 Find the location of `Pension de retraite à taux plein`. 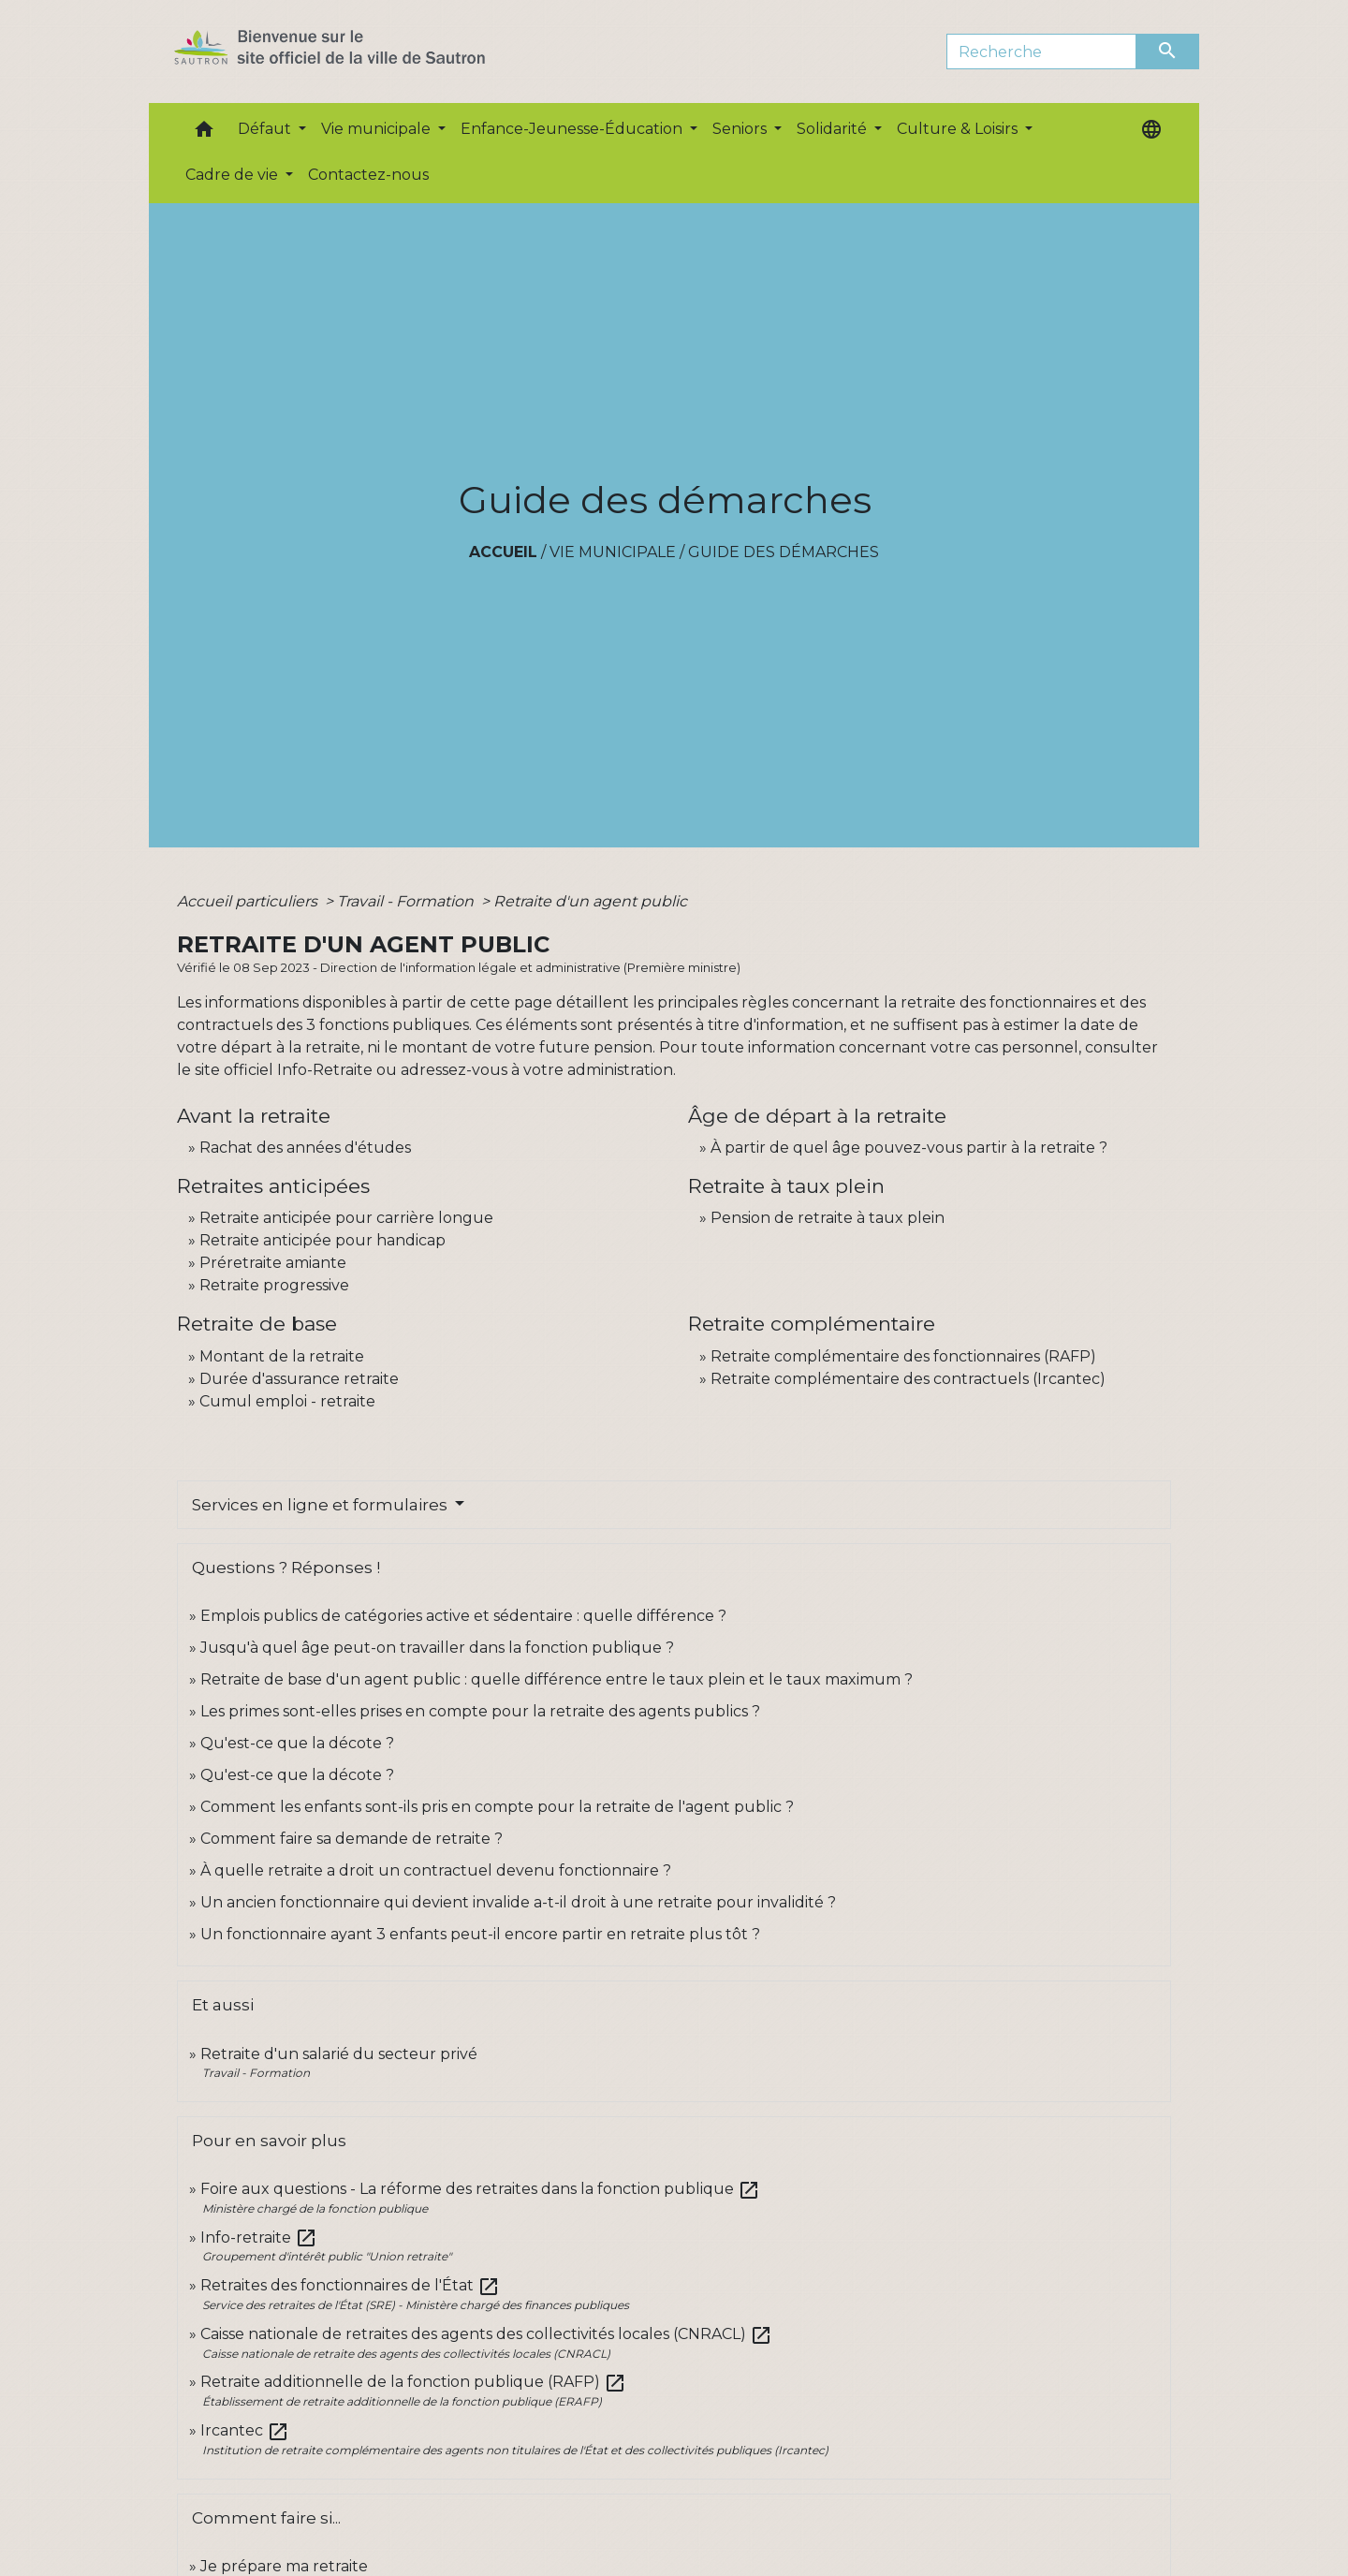

Pension de retraite à taux plein is located at coordinates (828, 1218).